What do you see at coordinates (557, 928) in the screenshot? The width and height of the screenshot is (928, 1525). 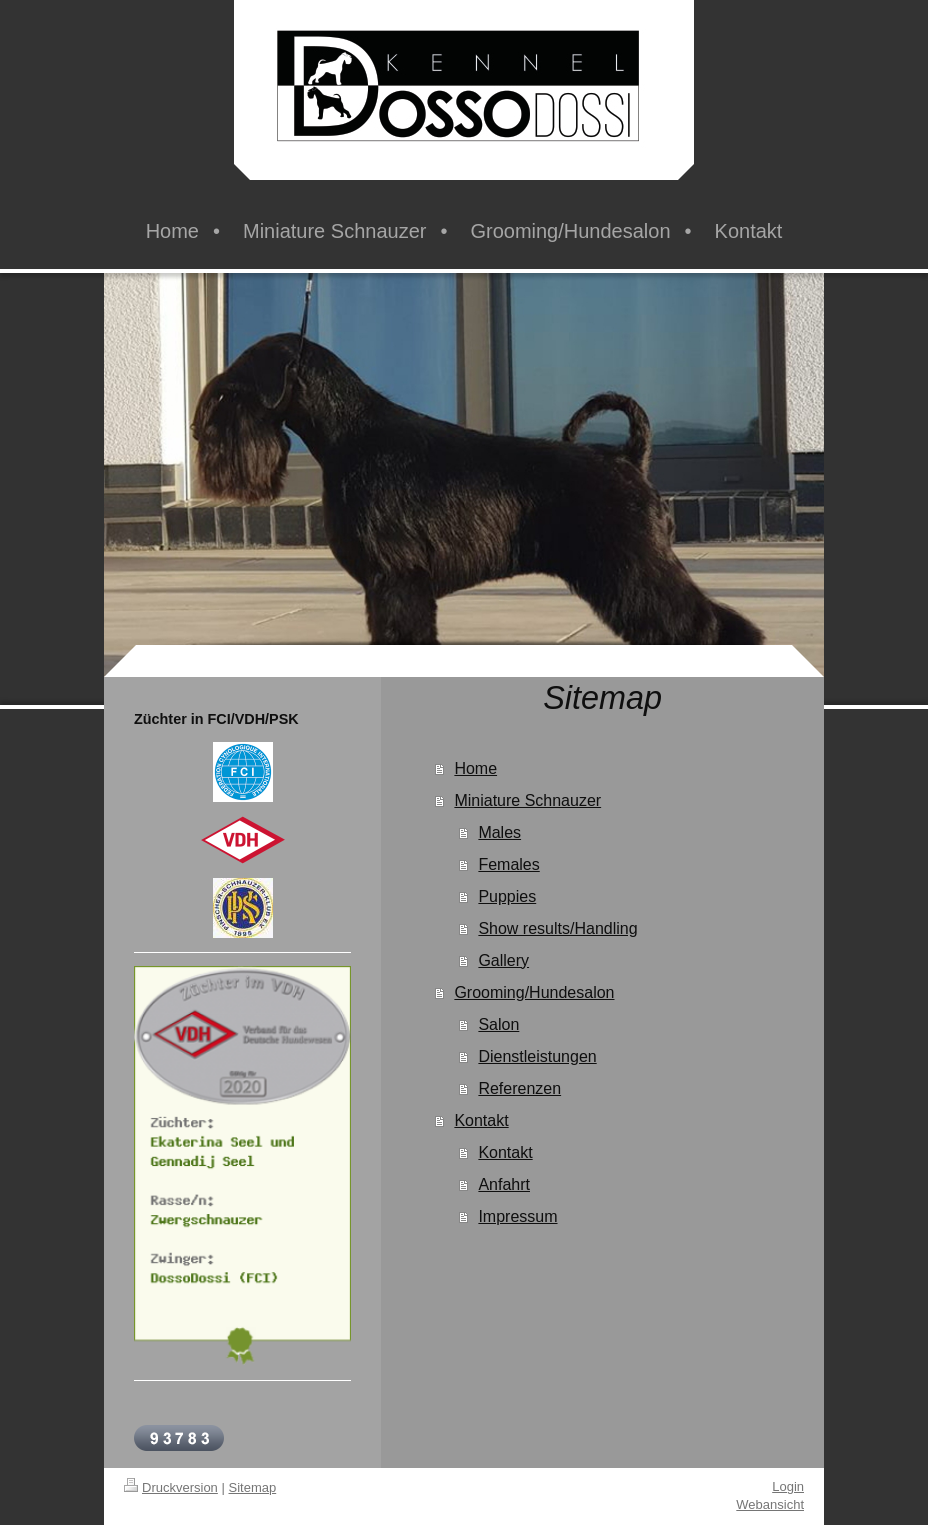 I see `Show results/Handling` at bounding box center [557, 928].